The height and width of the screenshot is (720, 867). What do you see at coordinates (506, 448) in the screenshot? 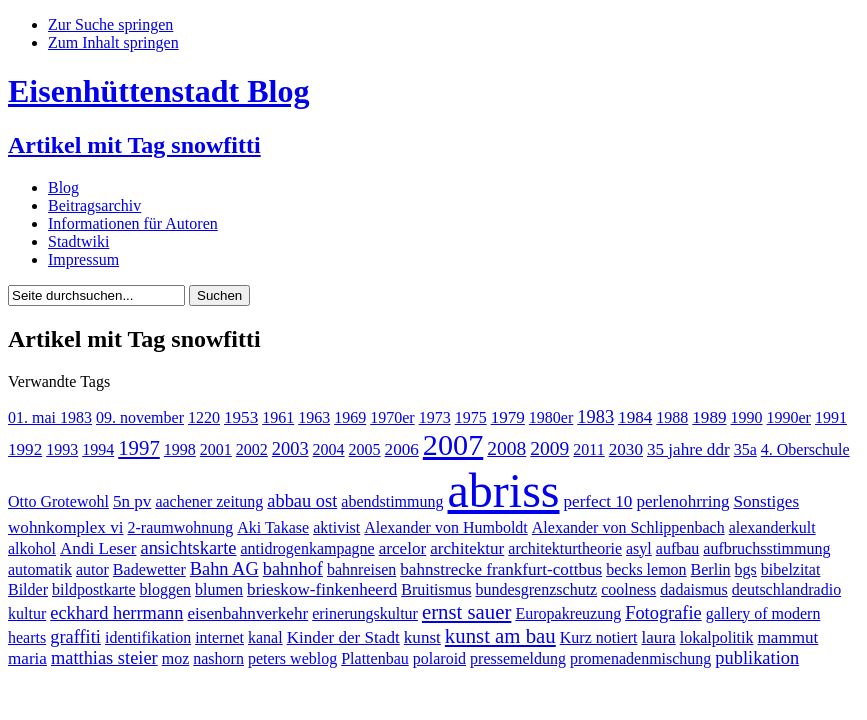
I see `2008` at bounding box center [506, 448].